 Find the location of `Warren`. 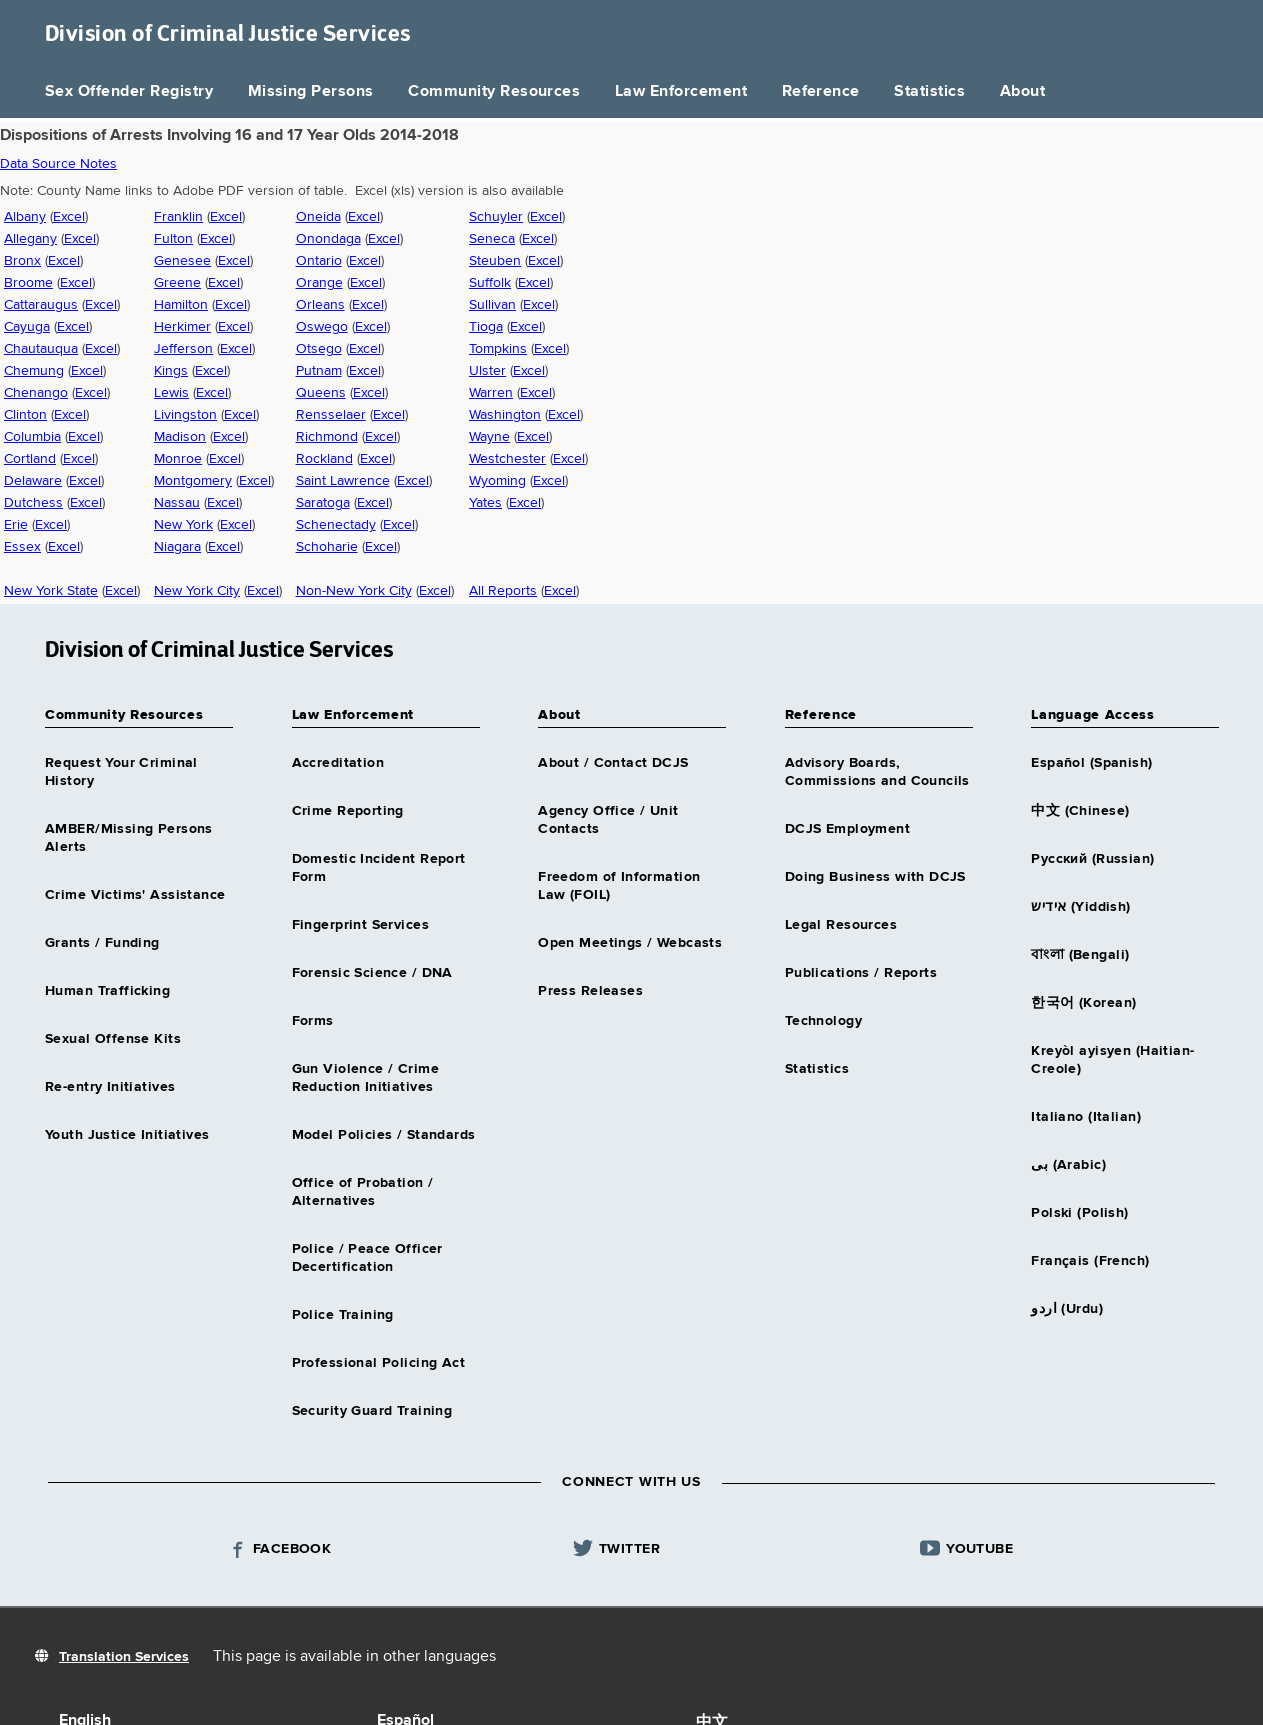

Warren is located at coordinates (491, 393).